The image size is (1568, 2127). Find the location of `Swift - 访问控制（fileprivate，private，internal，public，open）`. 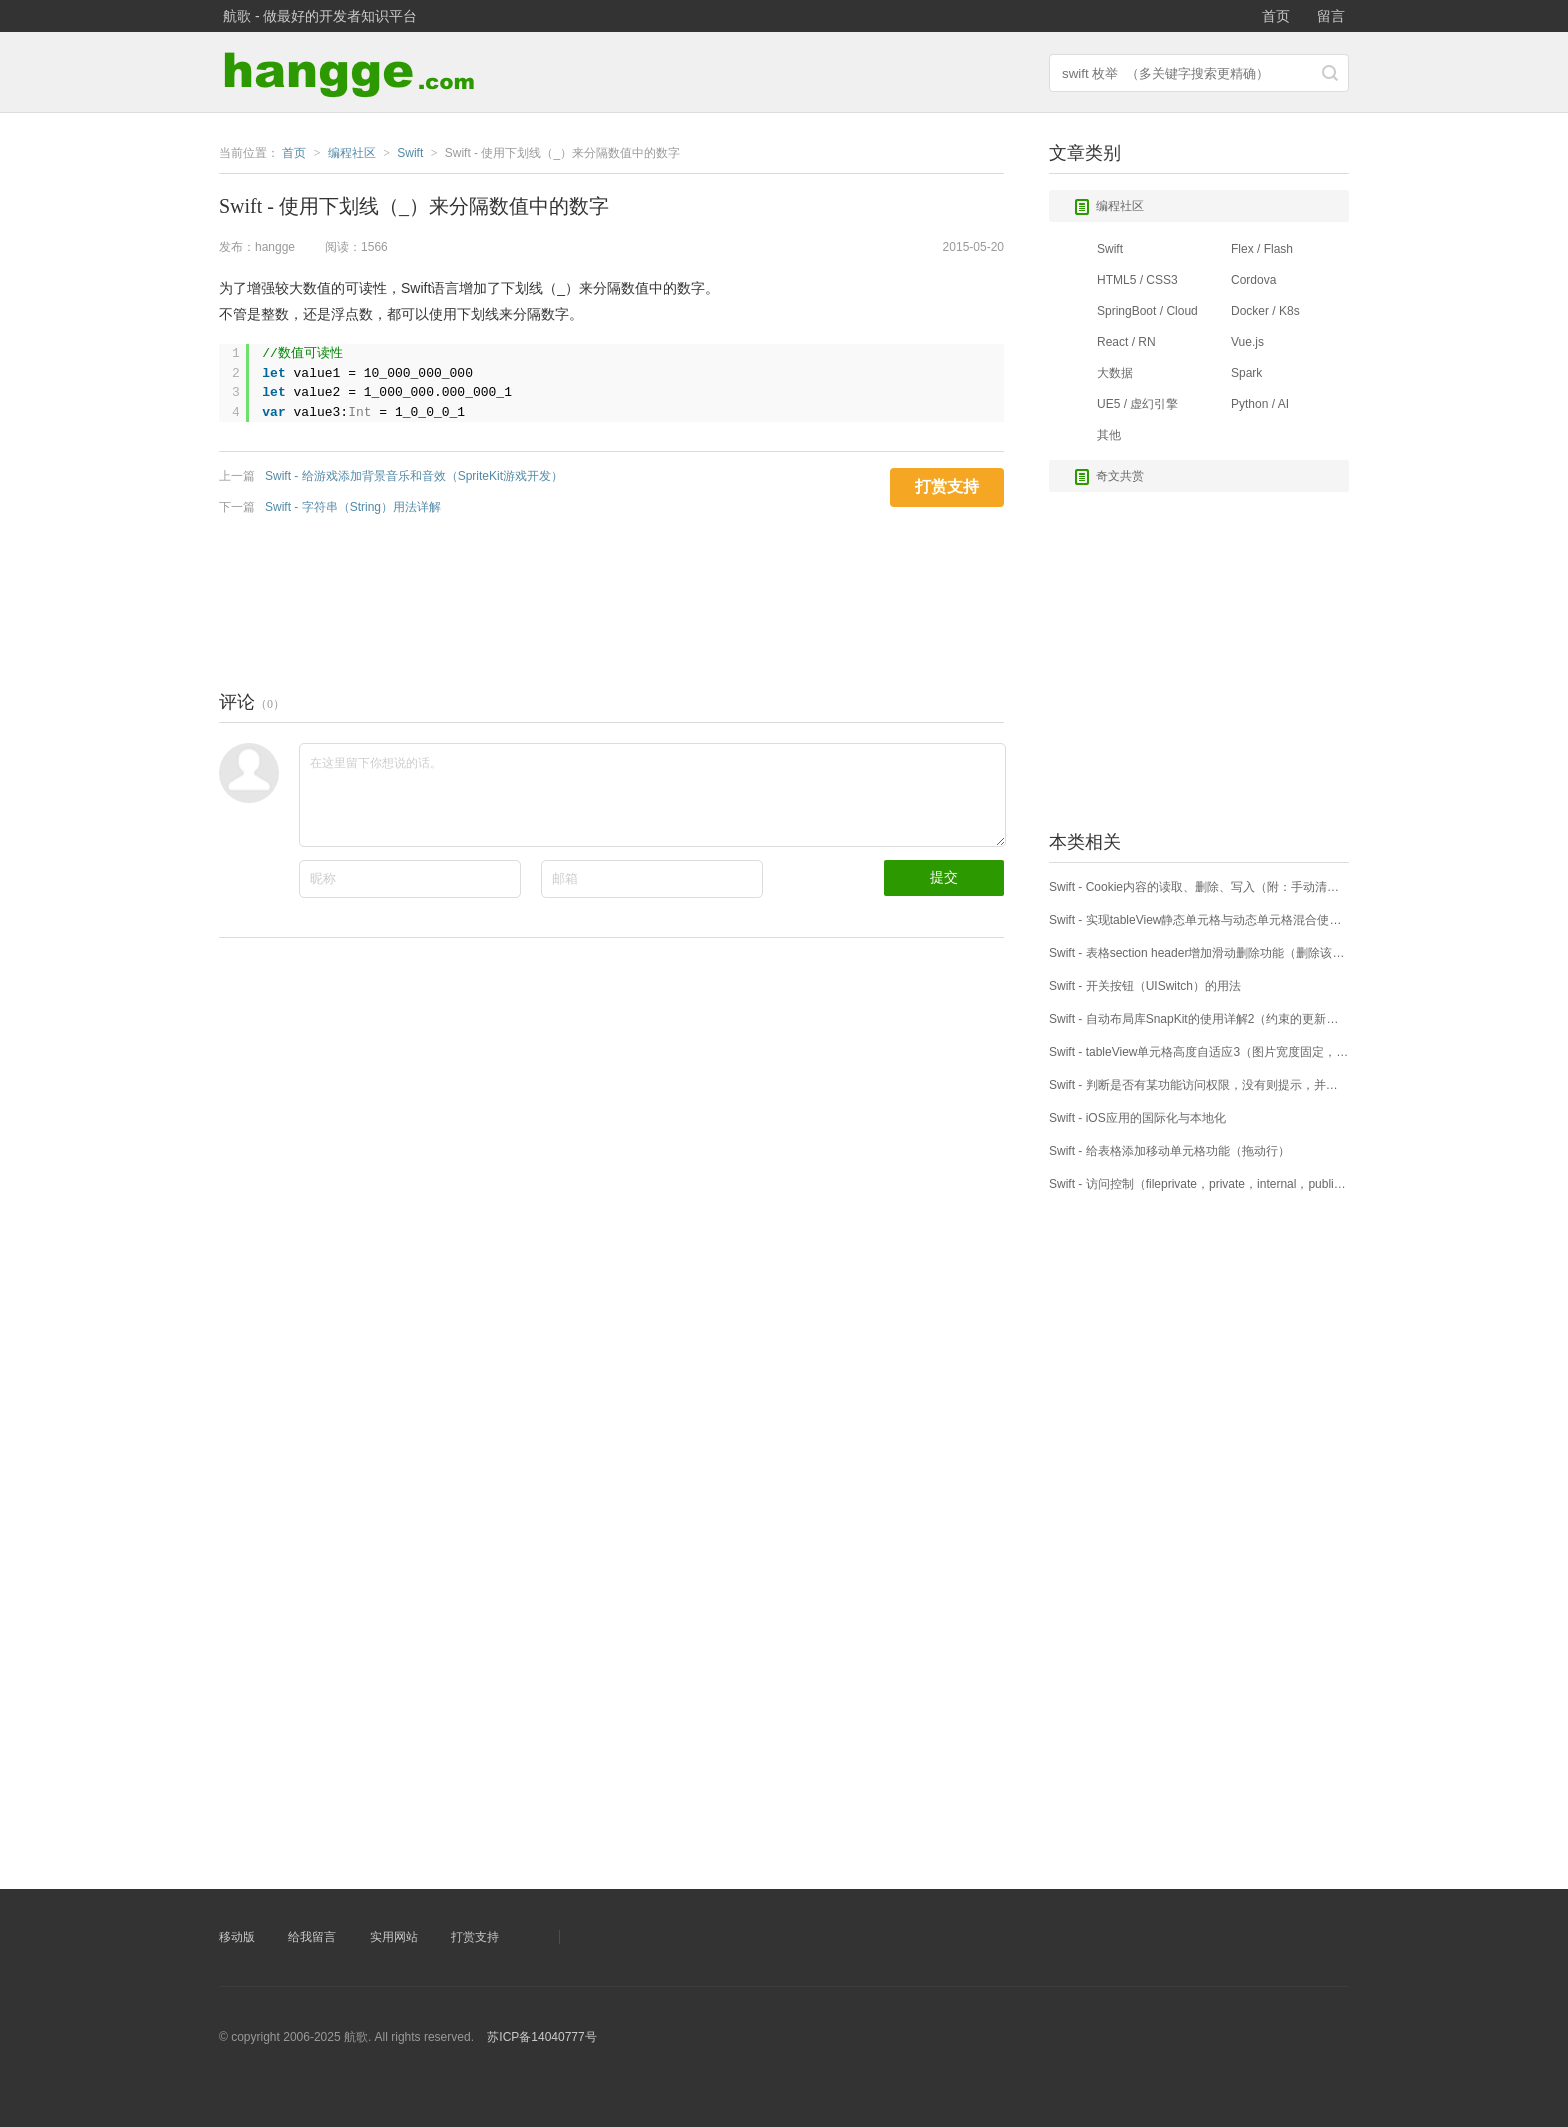

Swift - 访问控制（fileprivate，private，internal，public，open） is located at coordinates (1199, 1184).